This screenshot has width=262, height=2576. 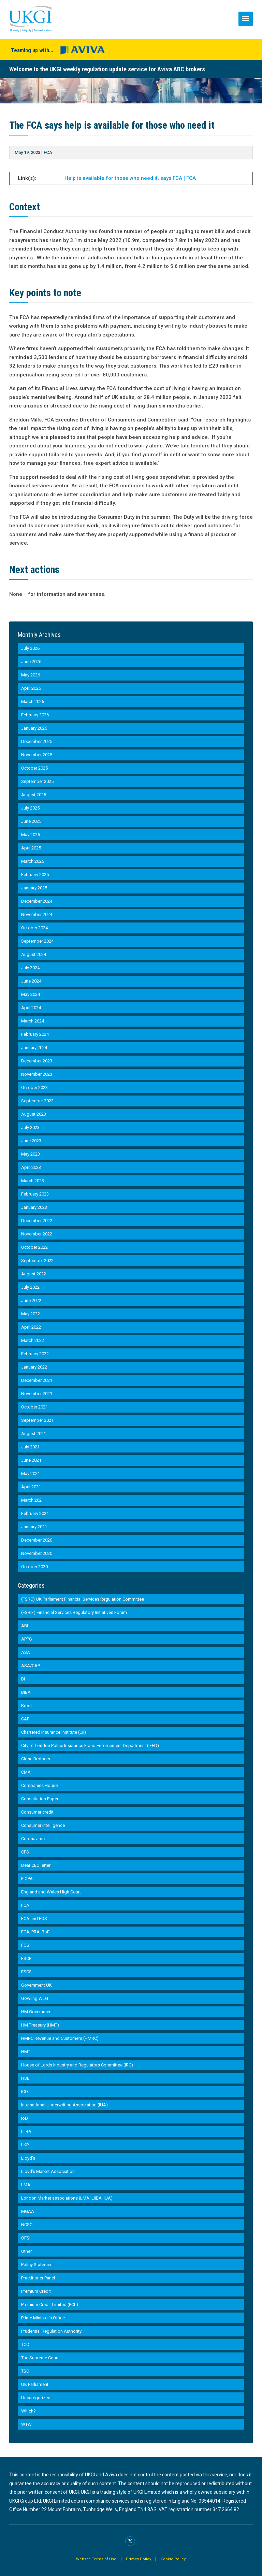 I want to click on January 2021, so click(x=34, y=1526).